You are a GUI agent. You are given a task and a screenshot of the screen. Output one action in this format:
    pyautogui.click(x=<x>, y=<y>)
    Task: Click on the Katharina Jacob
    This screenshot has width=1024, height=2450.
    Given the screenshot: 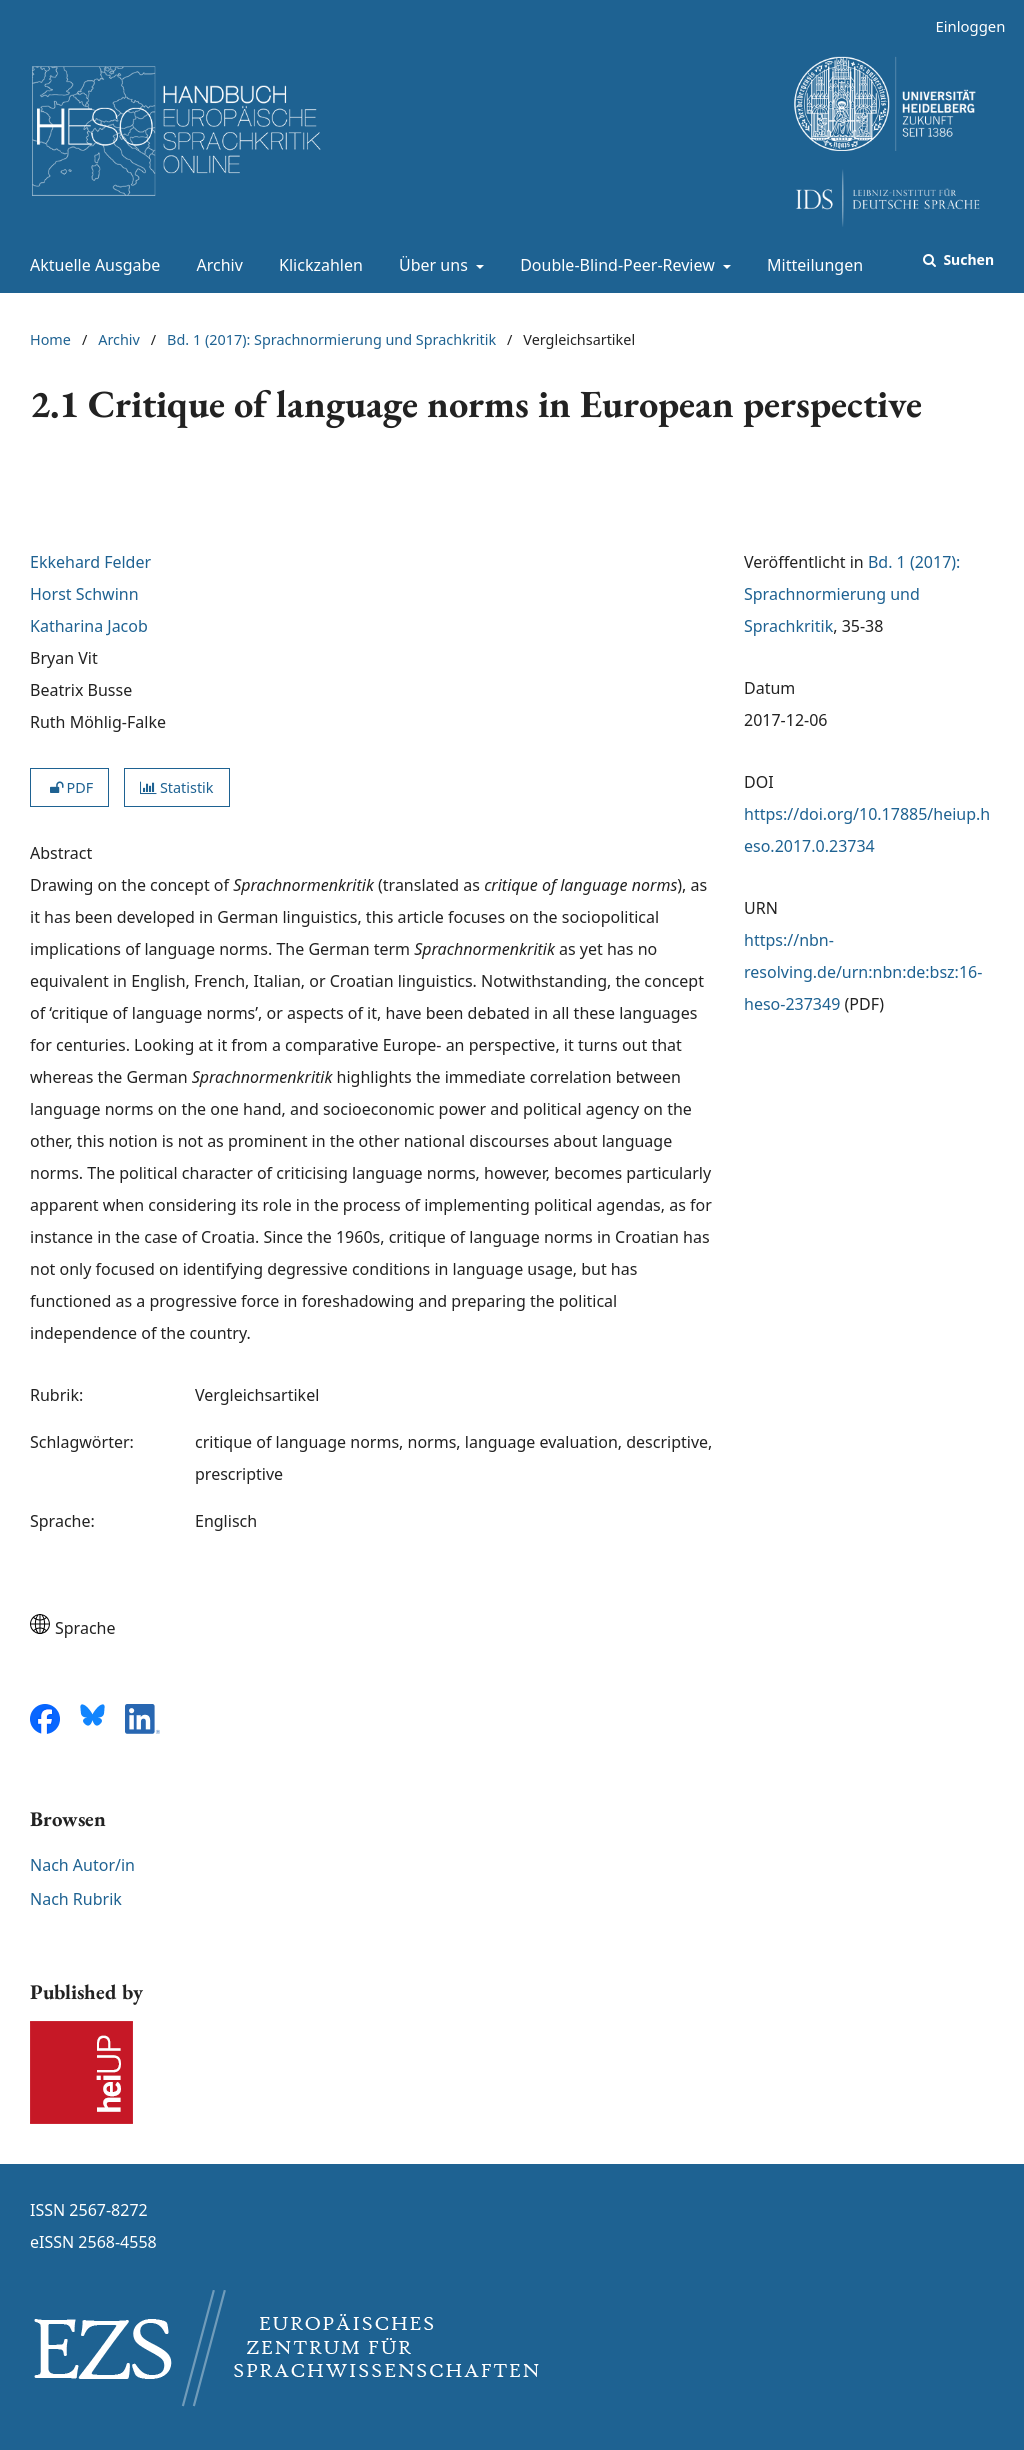 What is the action you would take?
    pyautogui.click(x=89, y=626)
    